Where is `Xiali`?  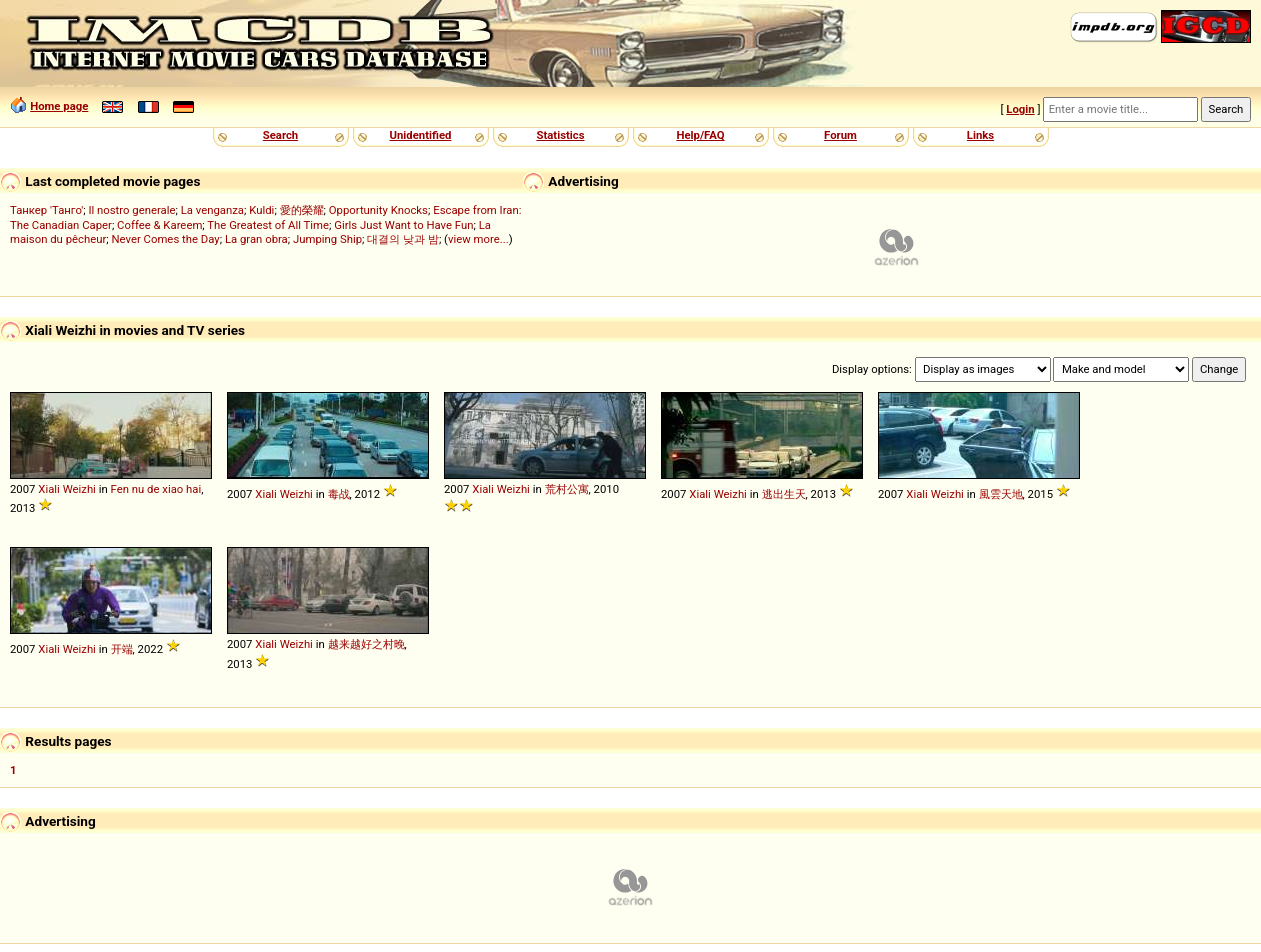 Xiali is located at coordinates (49, 489).